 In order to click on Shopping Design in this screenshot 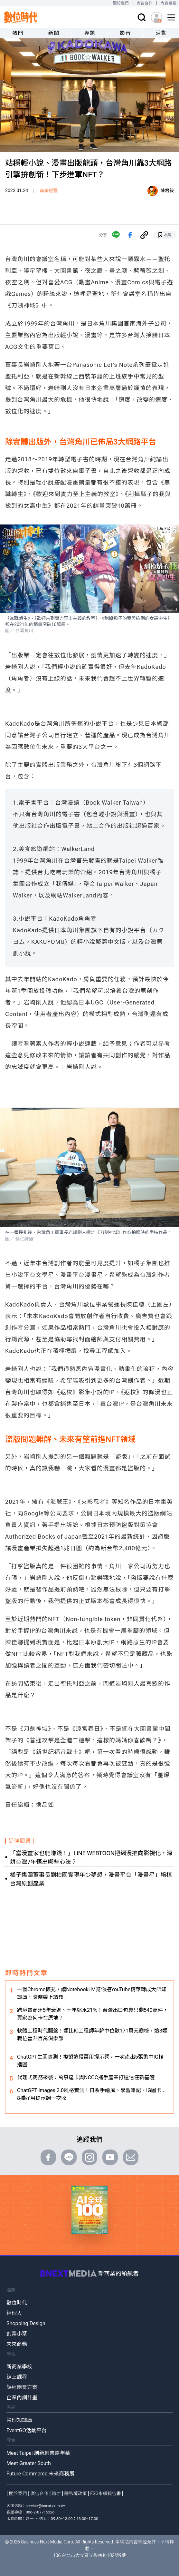, I will do `click(25, 2323)`.